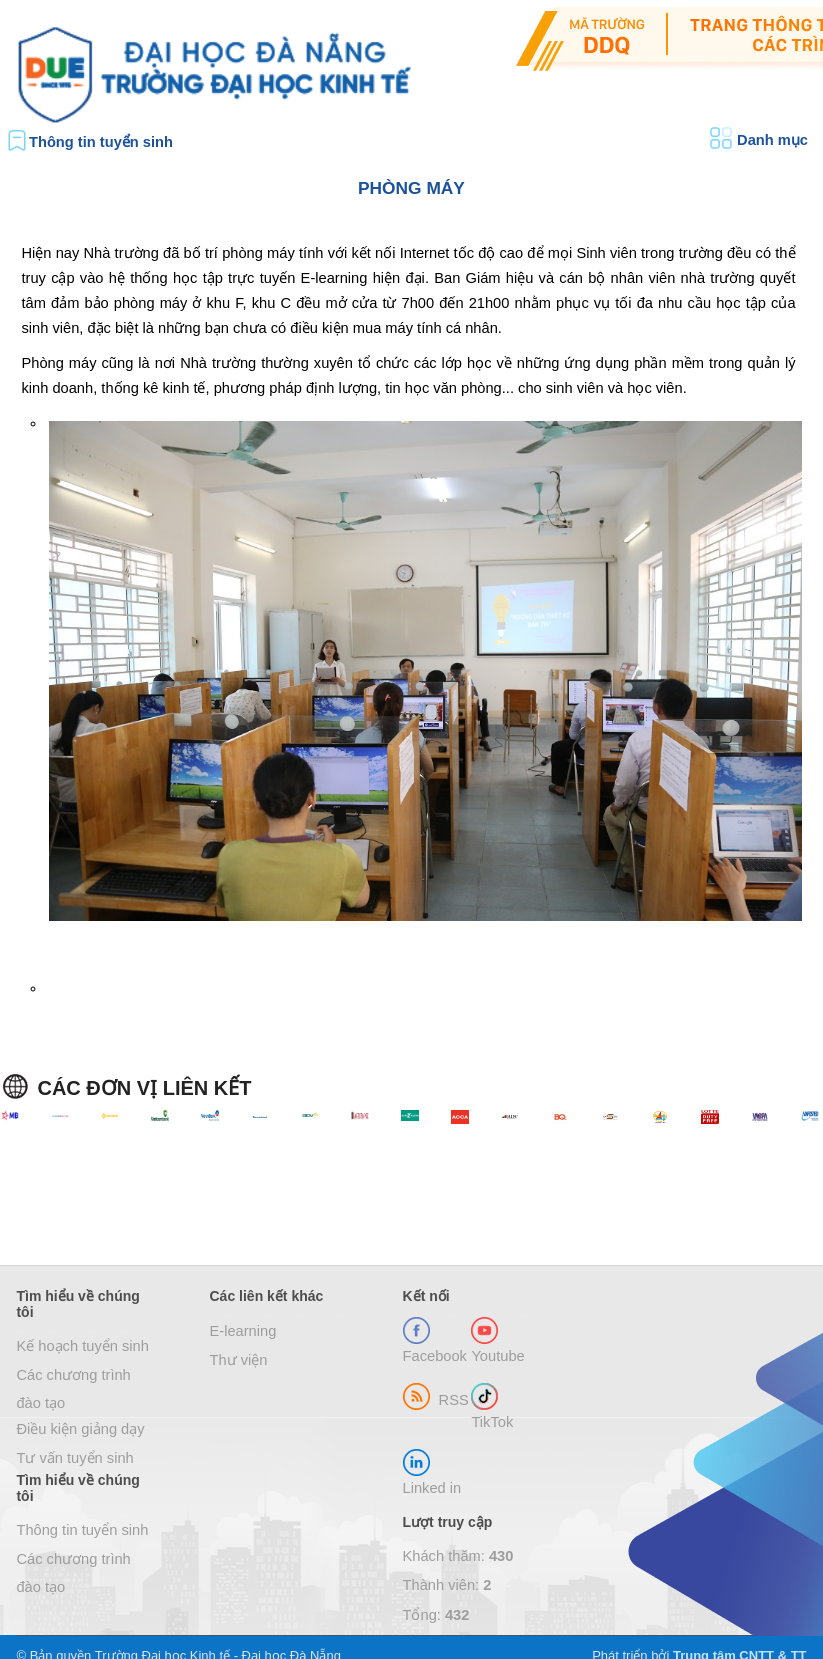 Image resolution: width=823 pixels, height=1659 pixels. Describe the element at coordinates (243, 1331) in the screenshot. I see `E-learning` at that location.